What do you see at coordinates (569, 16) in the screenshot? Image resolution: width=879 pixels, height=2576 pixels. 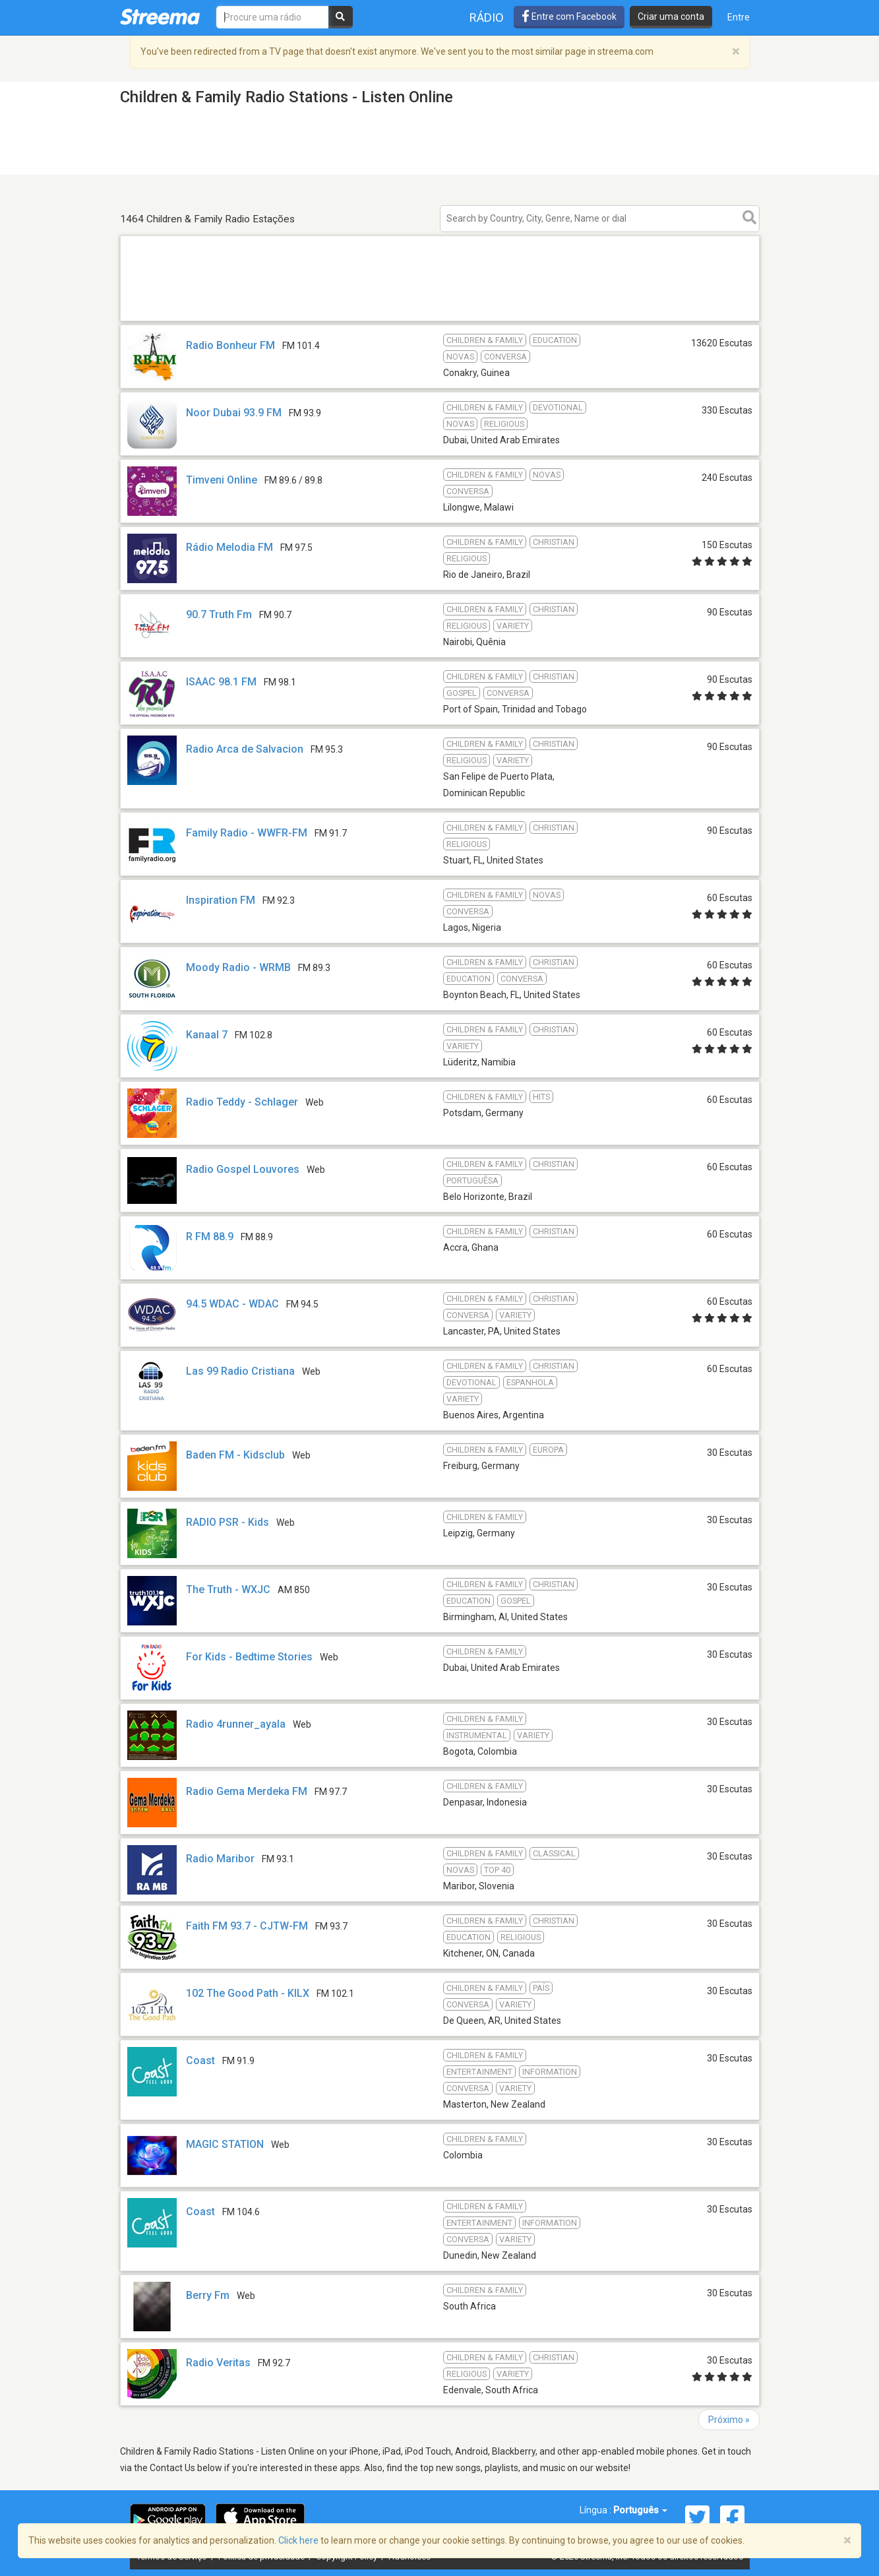 I see `Entre com Facebook [button]` at bounding box center [569, 16].